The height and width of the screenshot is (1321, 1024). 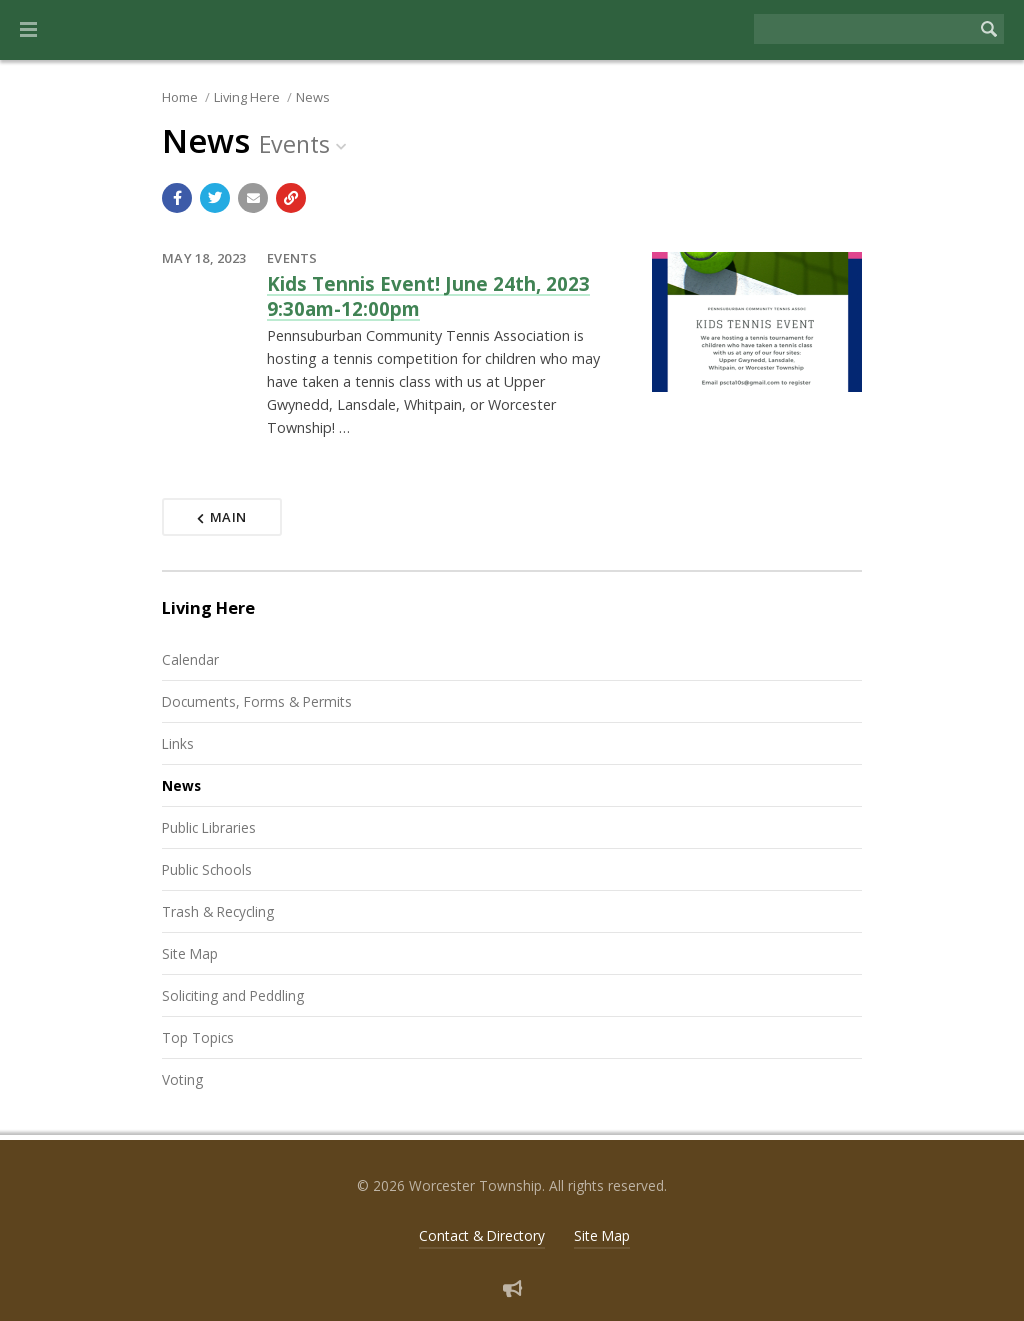 I want to click on Voting, so click(x=182, y=1079).